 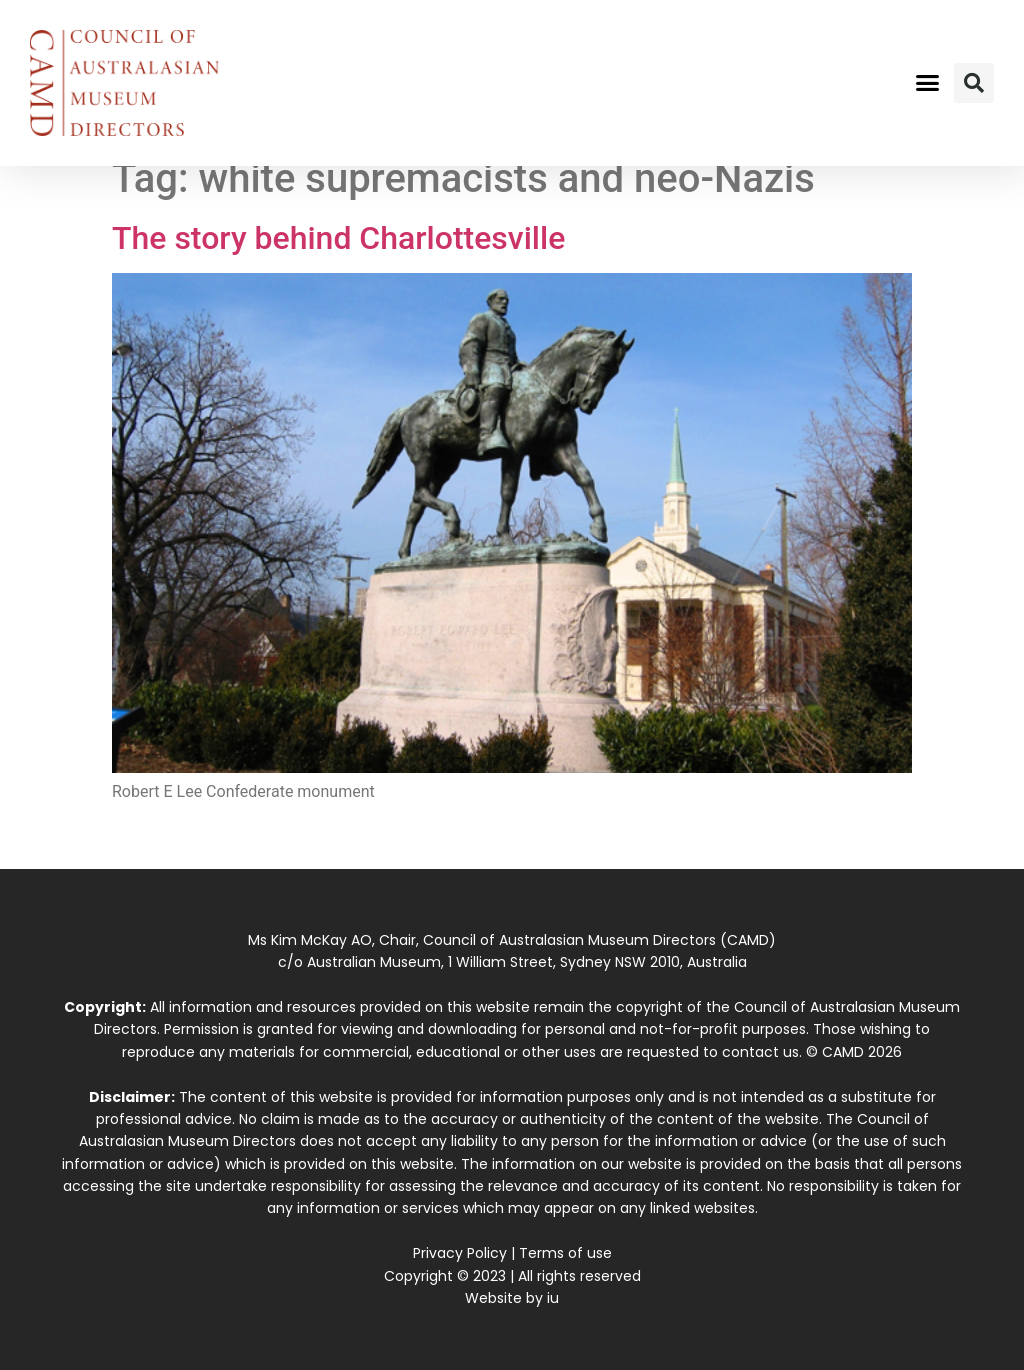 I want to click on Privacy Policy, so click(x=460, y=1253).